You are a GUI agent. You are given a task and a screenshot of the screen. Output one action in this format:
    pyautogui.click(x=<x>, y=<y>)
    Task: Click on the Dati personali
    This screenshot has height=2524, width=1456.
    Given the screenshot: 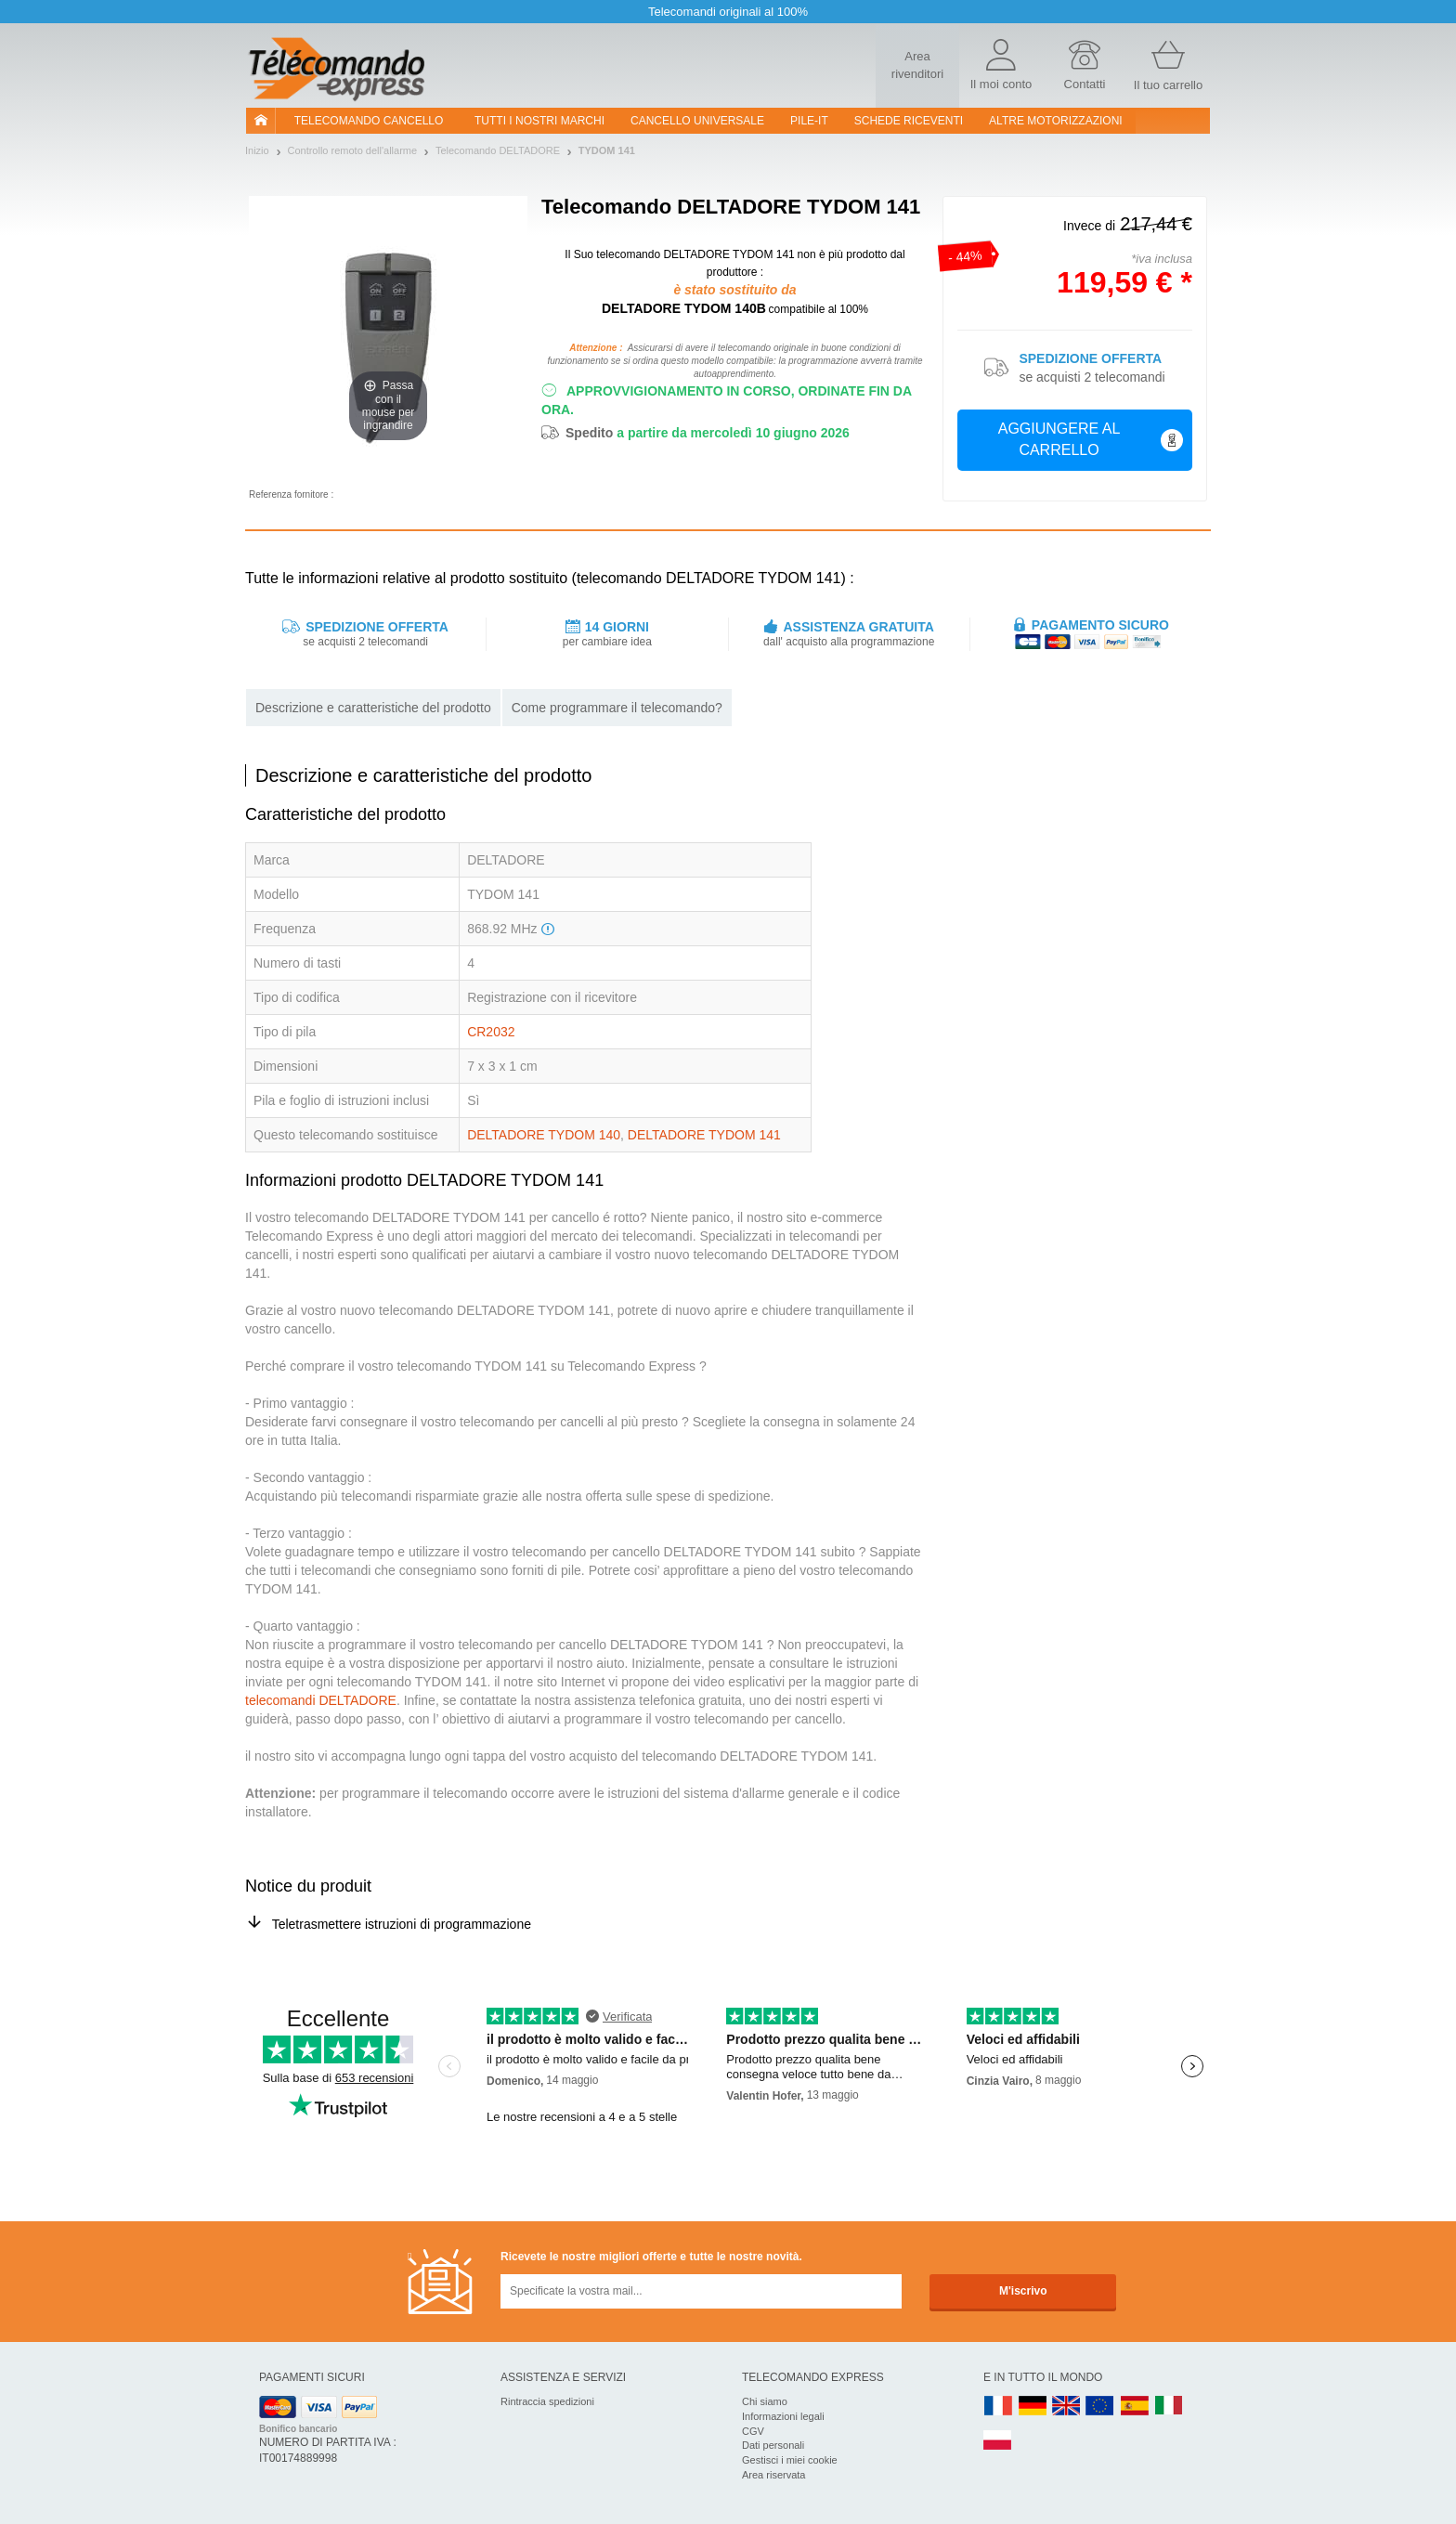 What is the action you would take?
    pyautogui.click(x=773, y=2445)
    